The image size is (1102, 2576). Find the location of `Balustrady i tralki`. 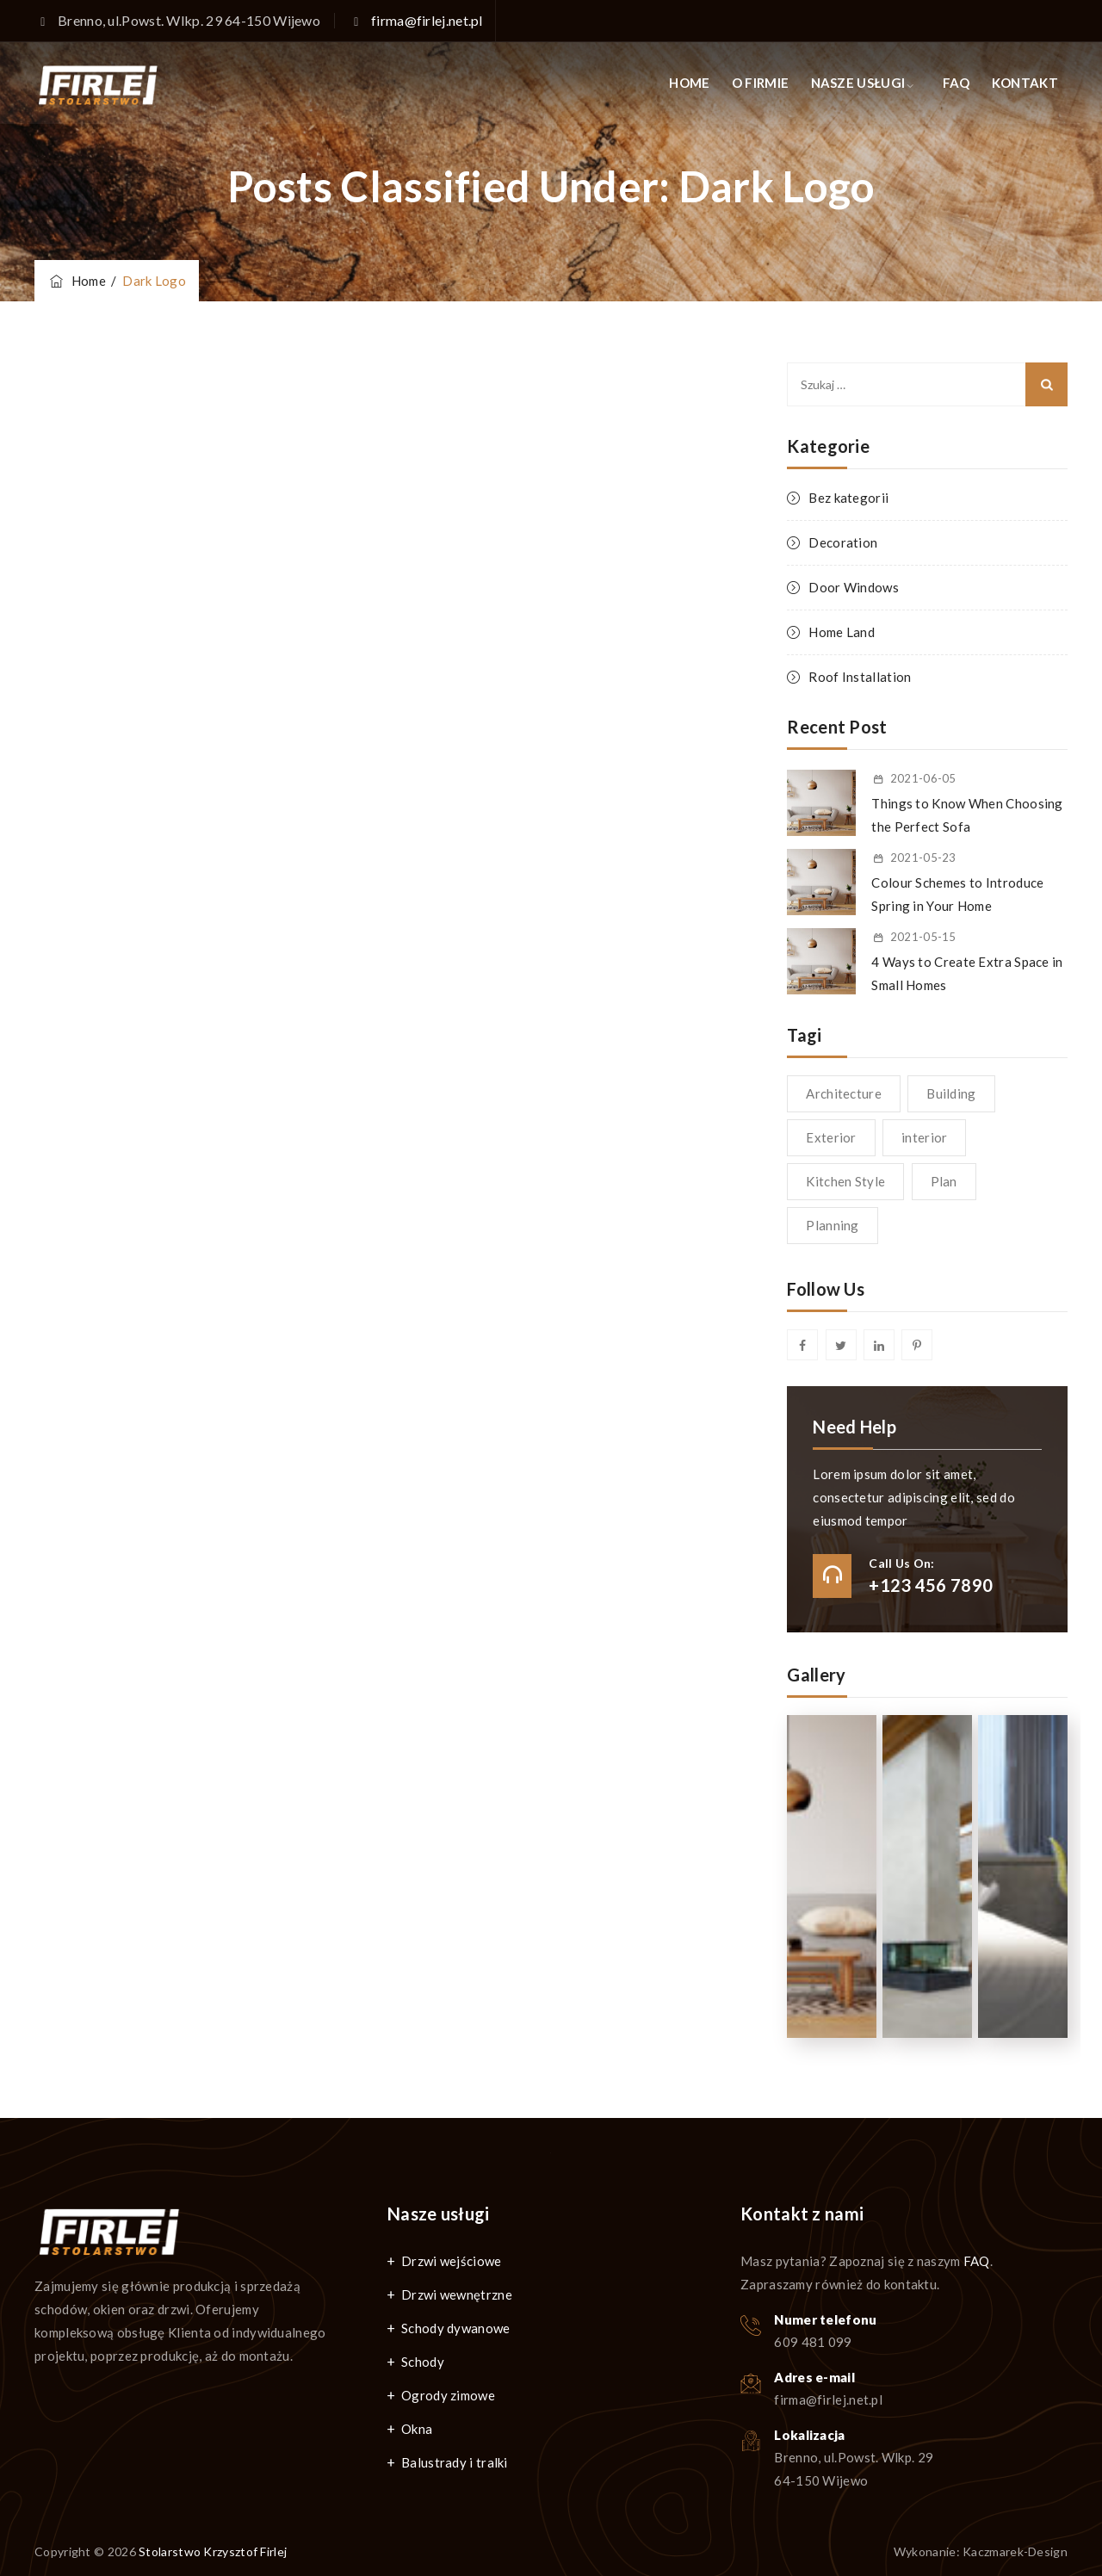

Balustrady i tralki is located at coordinates (454, 2462).